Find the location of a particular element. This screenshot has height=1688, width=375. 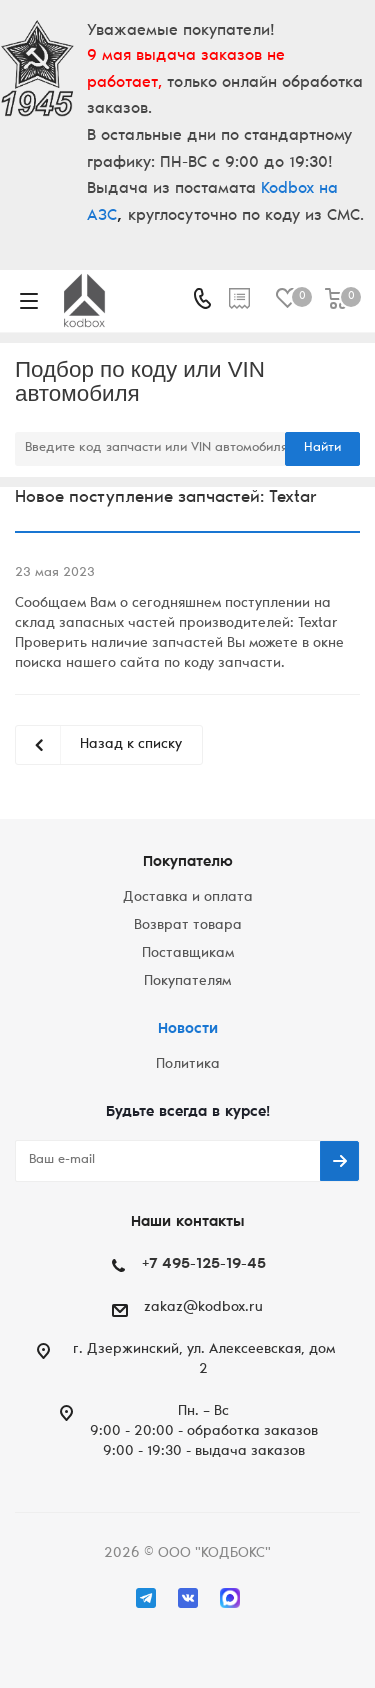

+7 495-125-19-45 is located at coordinates (204, 1264).